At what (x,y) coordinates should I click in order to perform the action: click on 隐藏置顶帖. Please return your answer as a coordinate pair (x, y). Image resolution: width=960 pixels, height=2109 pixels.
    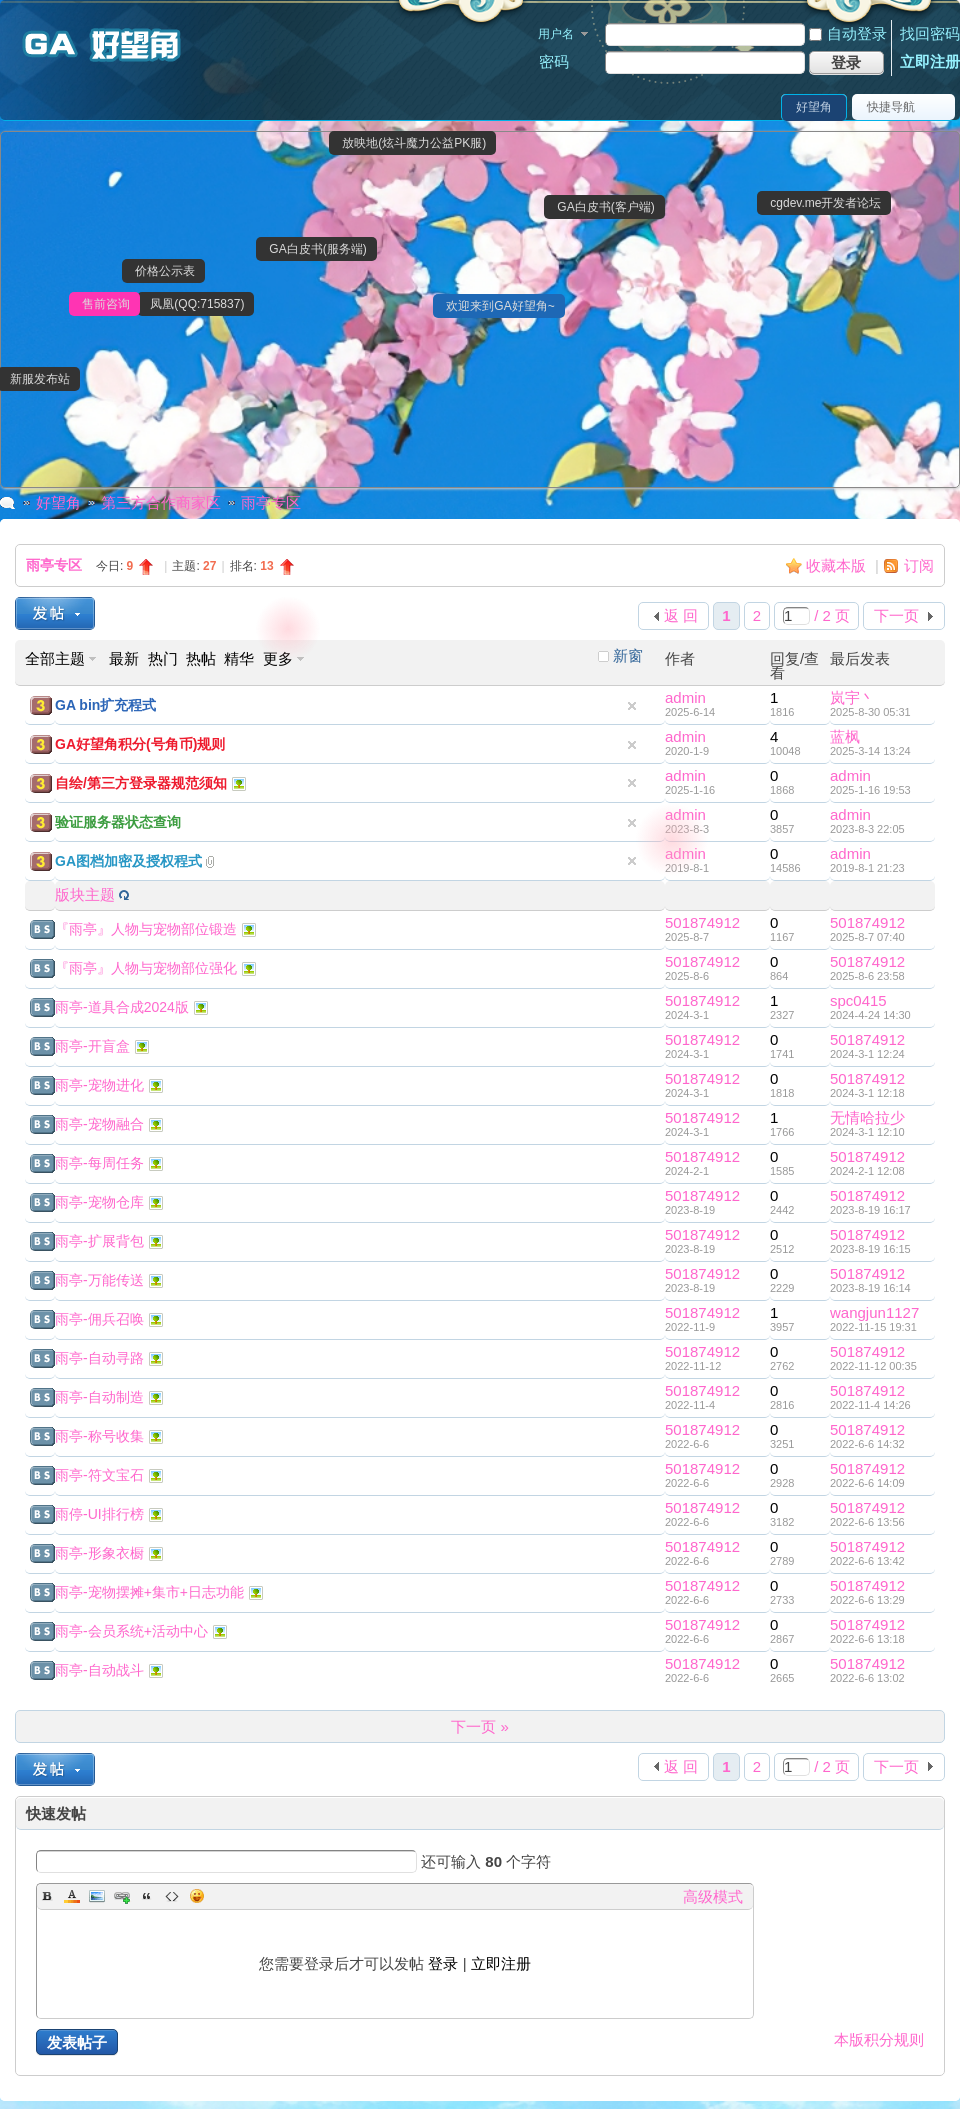
    Looking at the image, I should click on (632, 706).